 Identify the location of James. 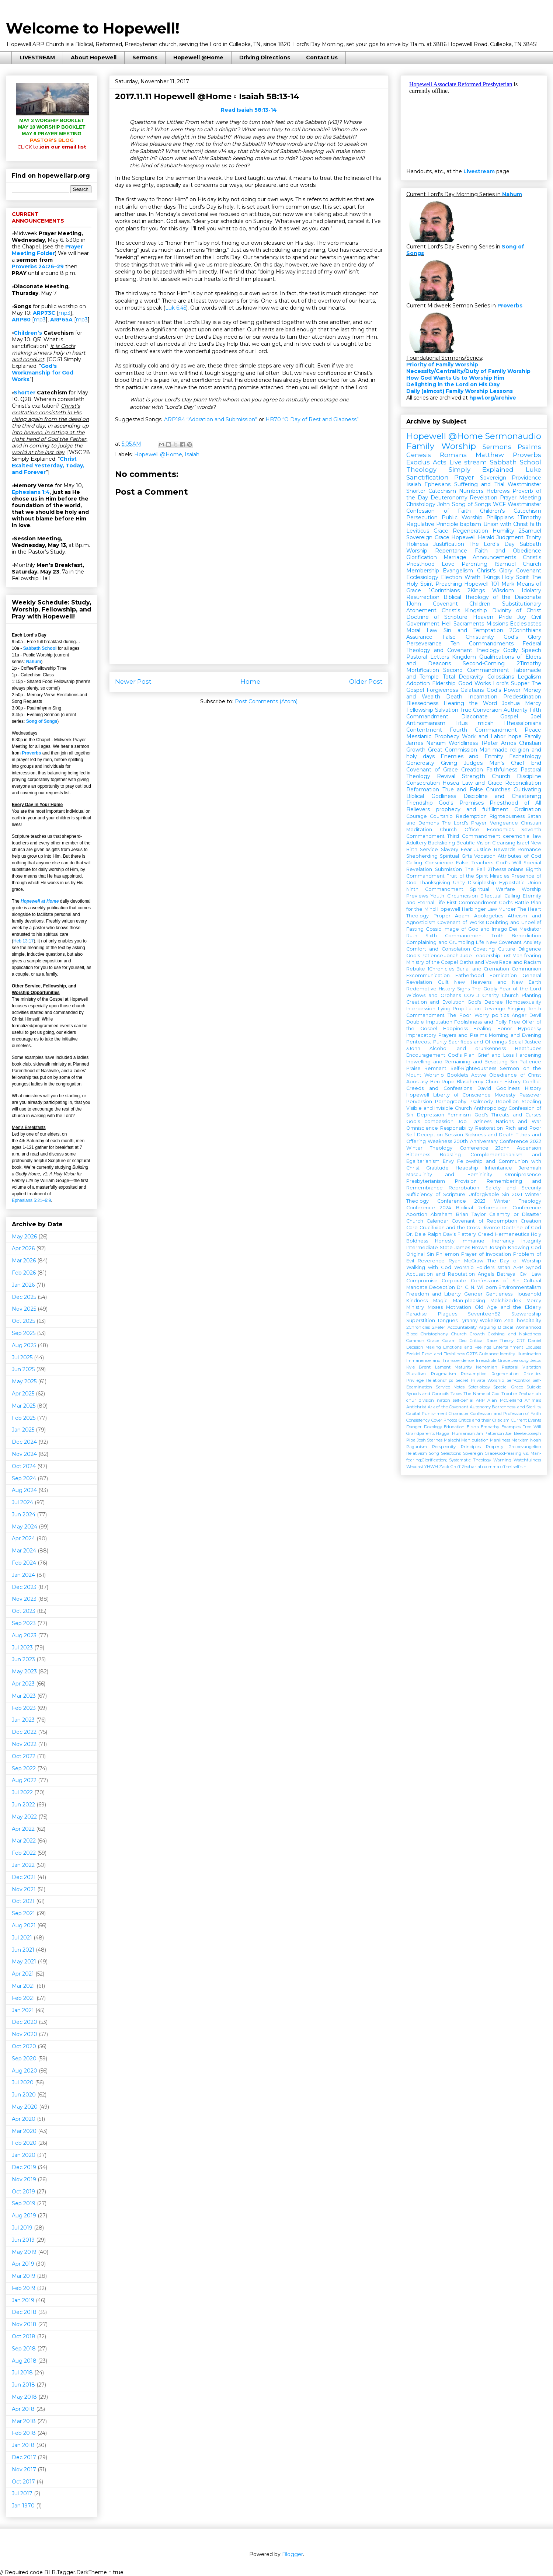
(414, 743).